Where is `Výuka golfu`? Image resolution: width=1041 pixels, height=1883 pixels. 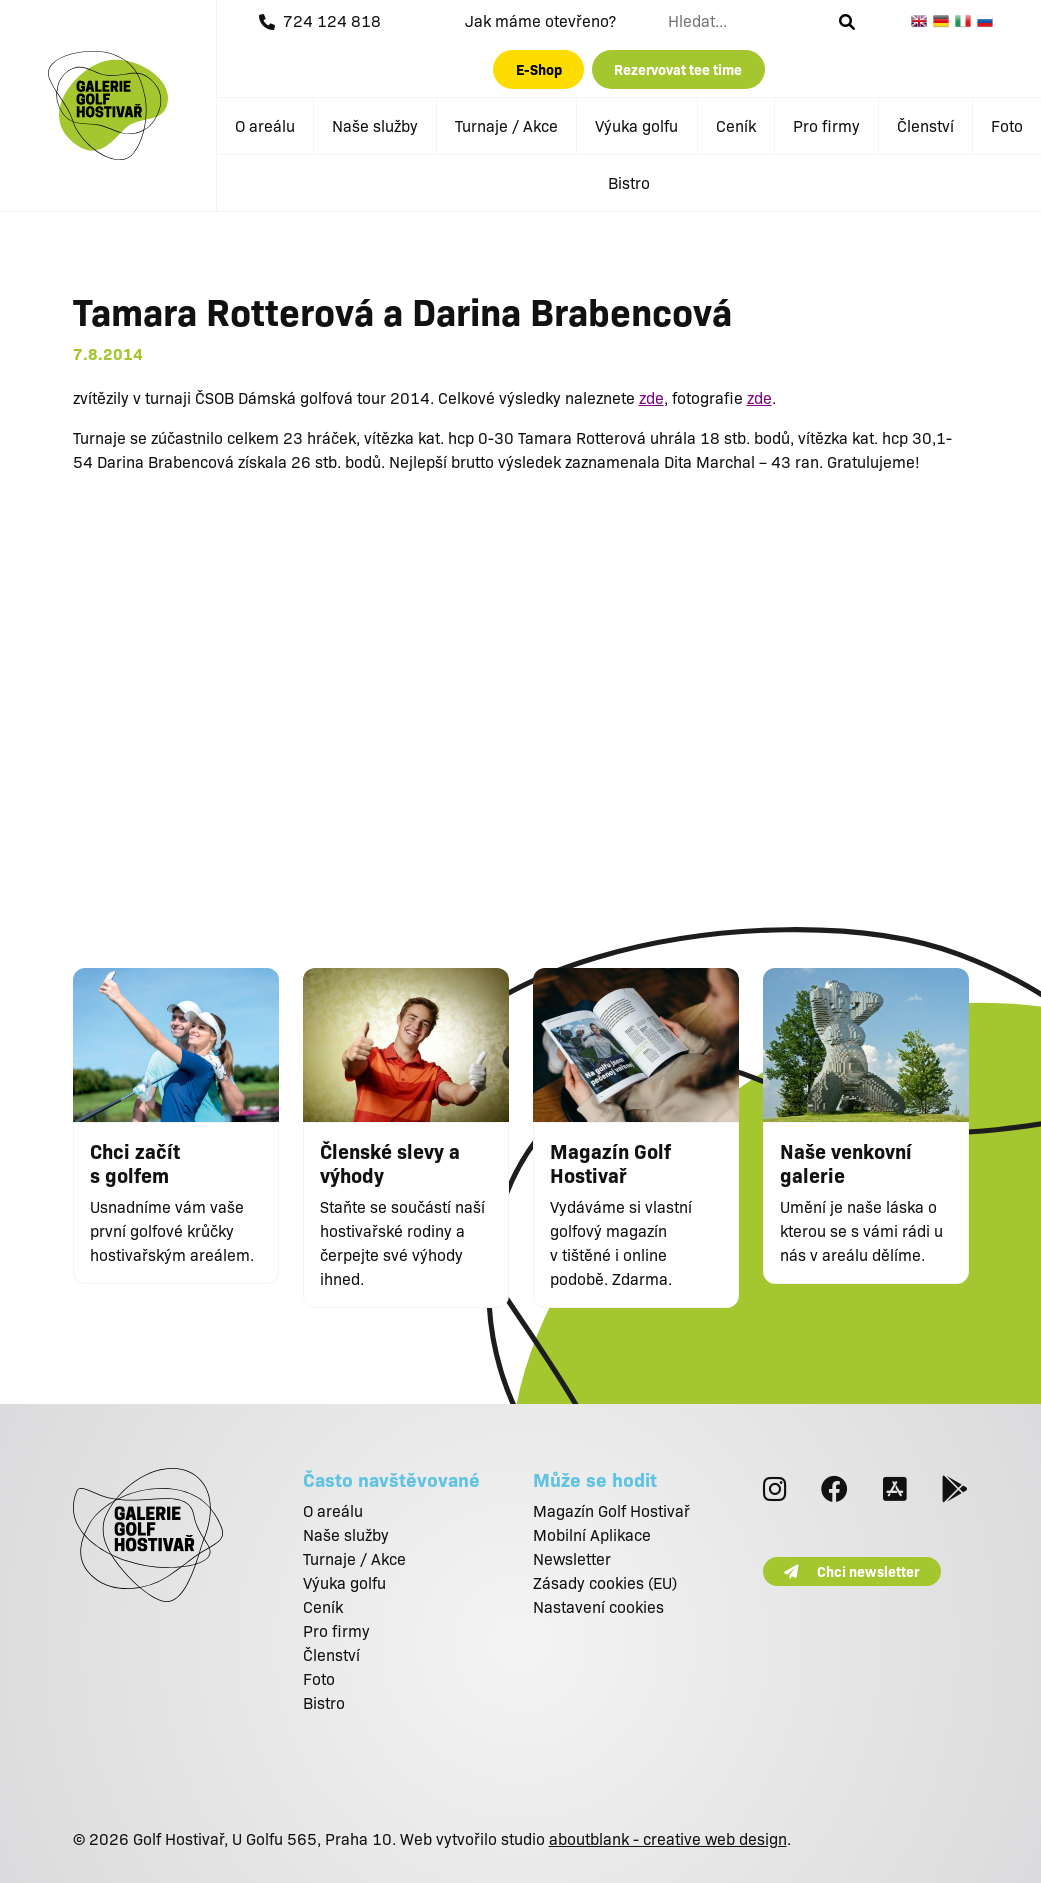 Výuka golfu is located at coordinates (636, 125).